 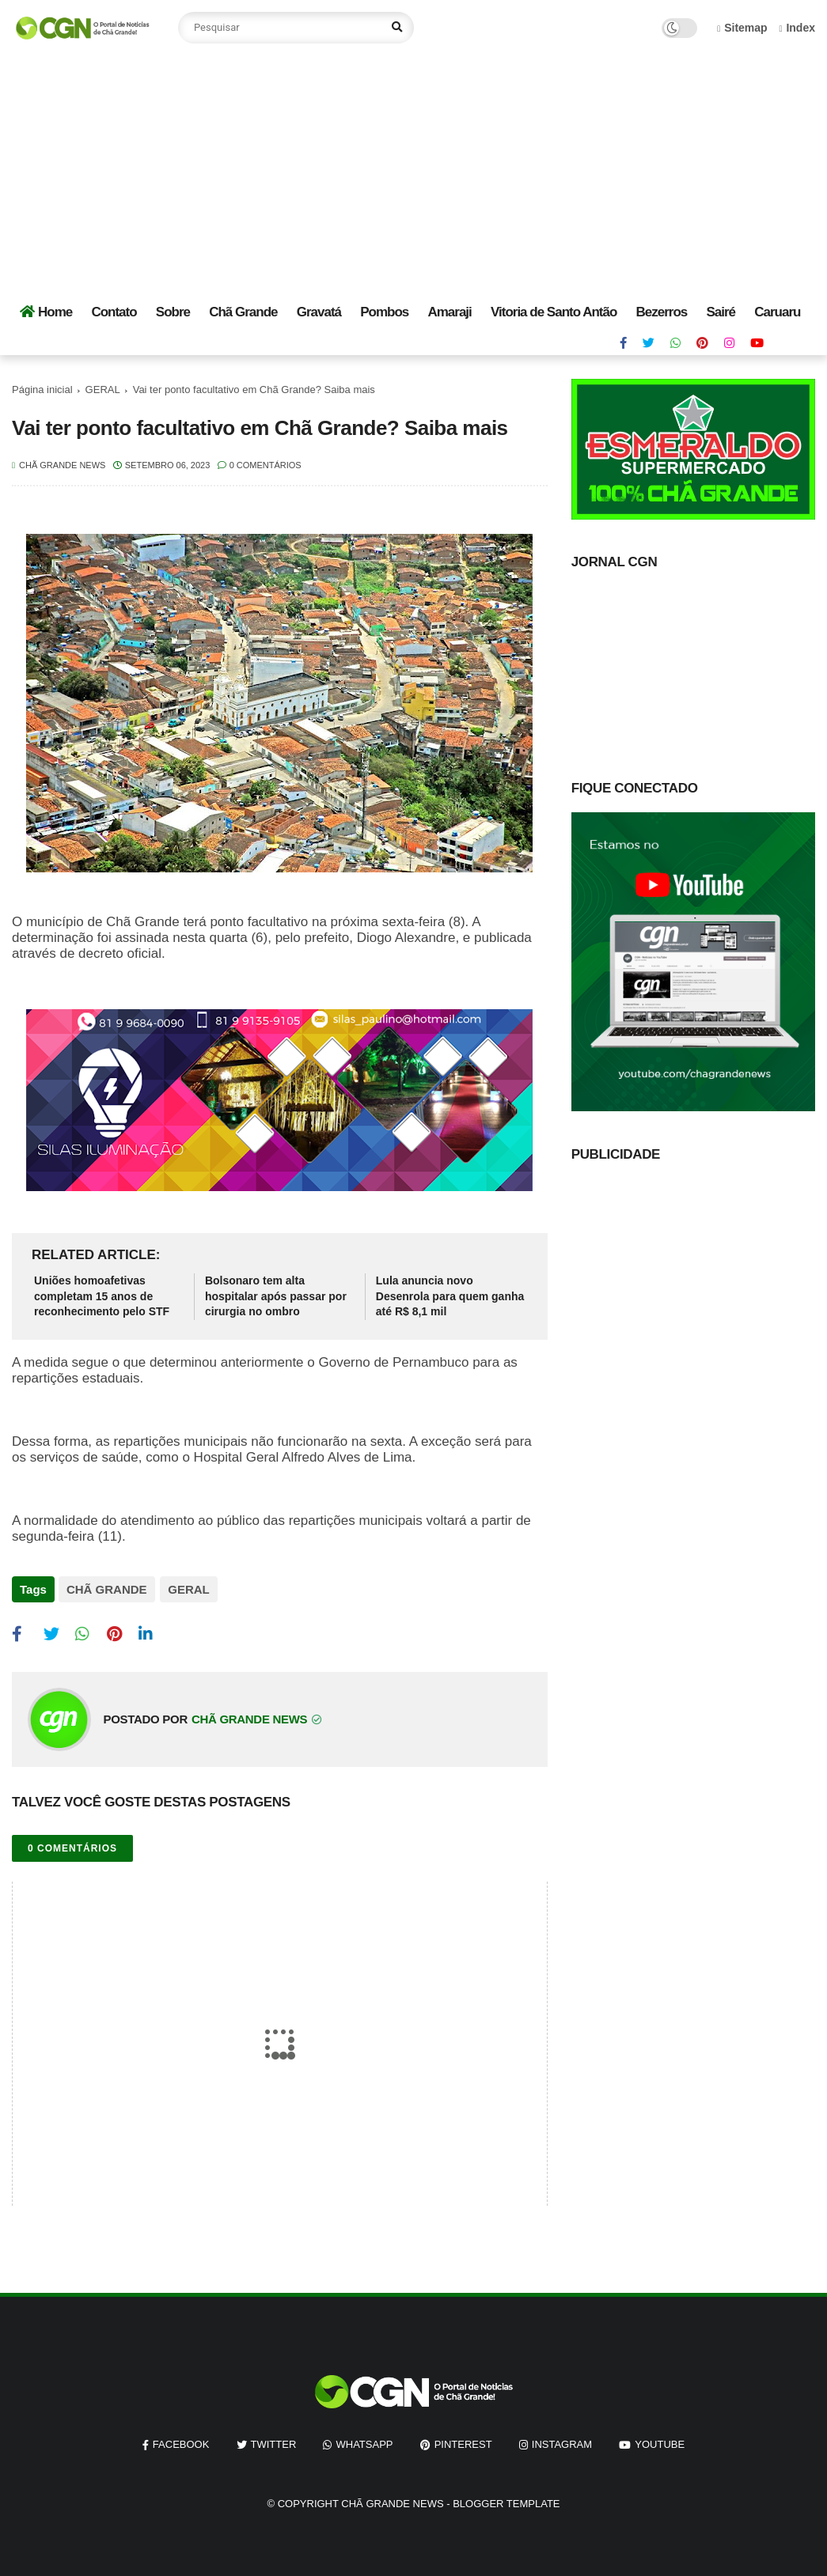 I want to click on pinterest, so click(x=463, y=2441).